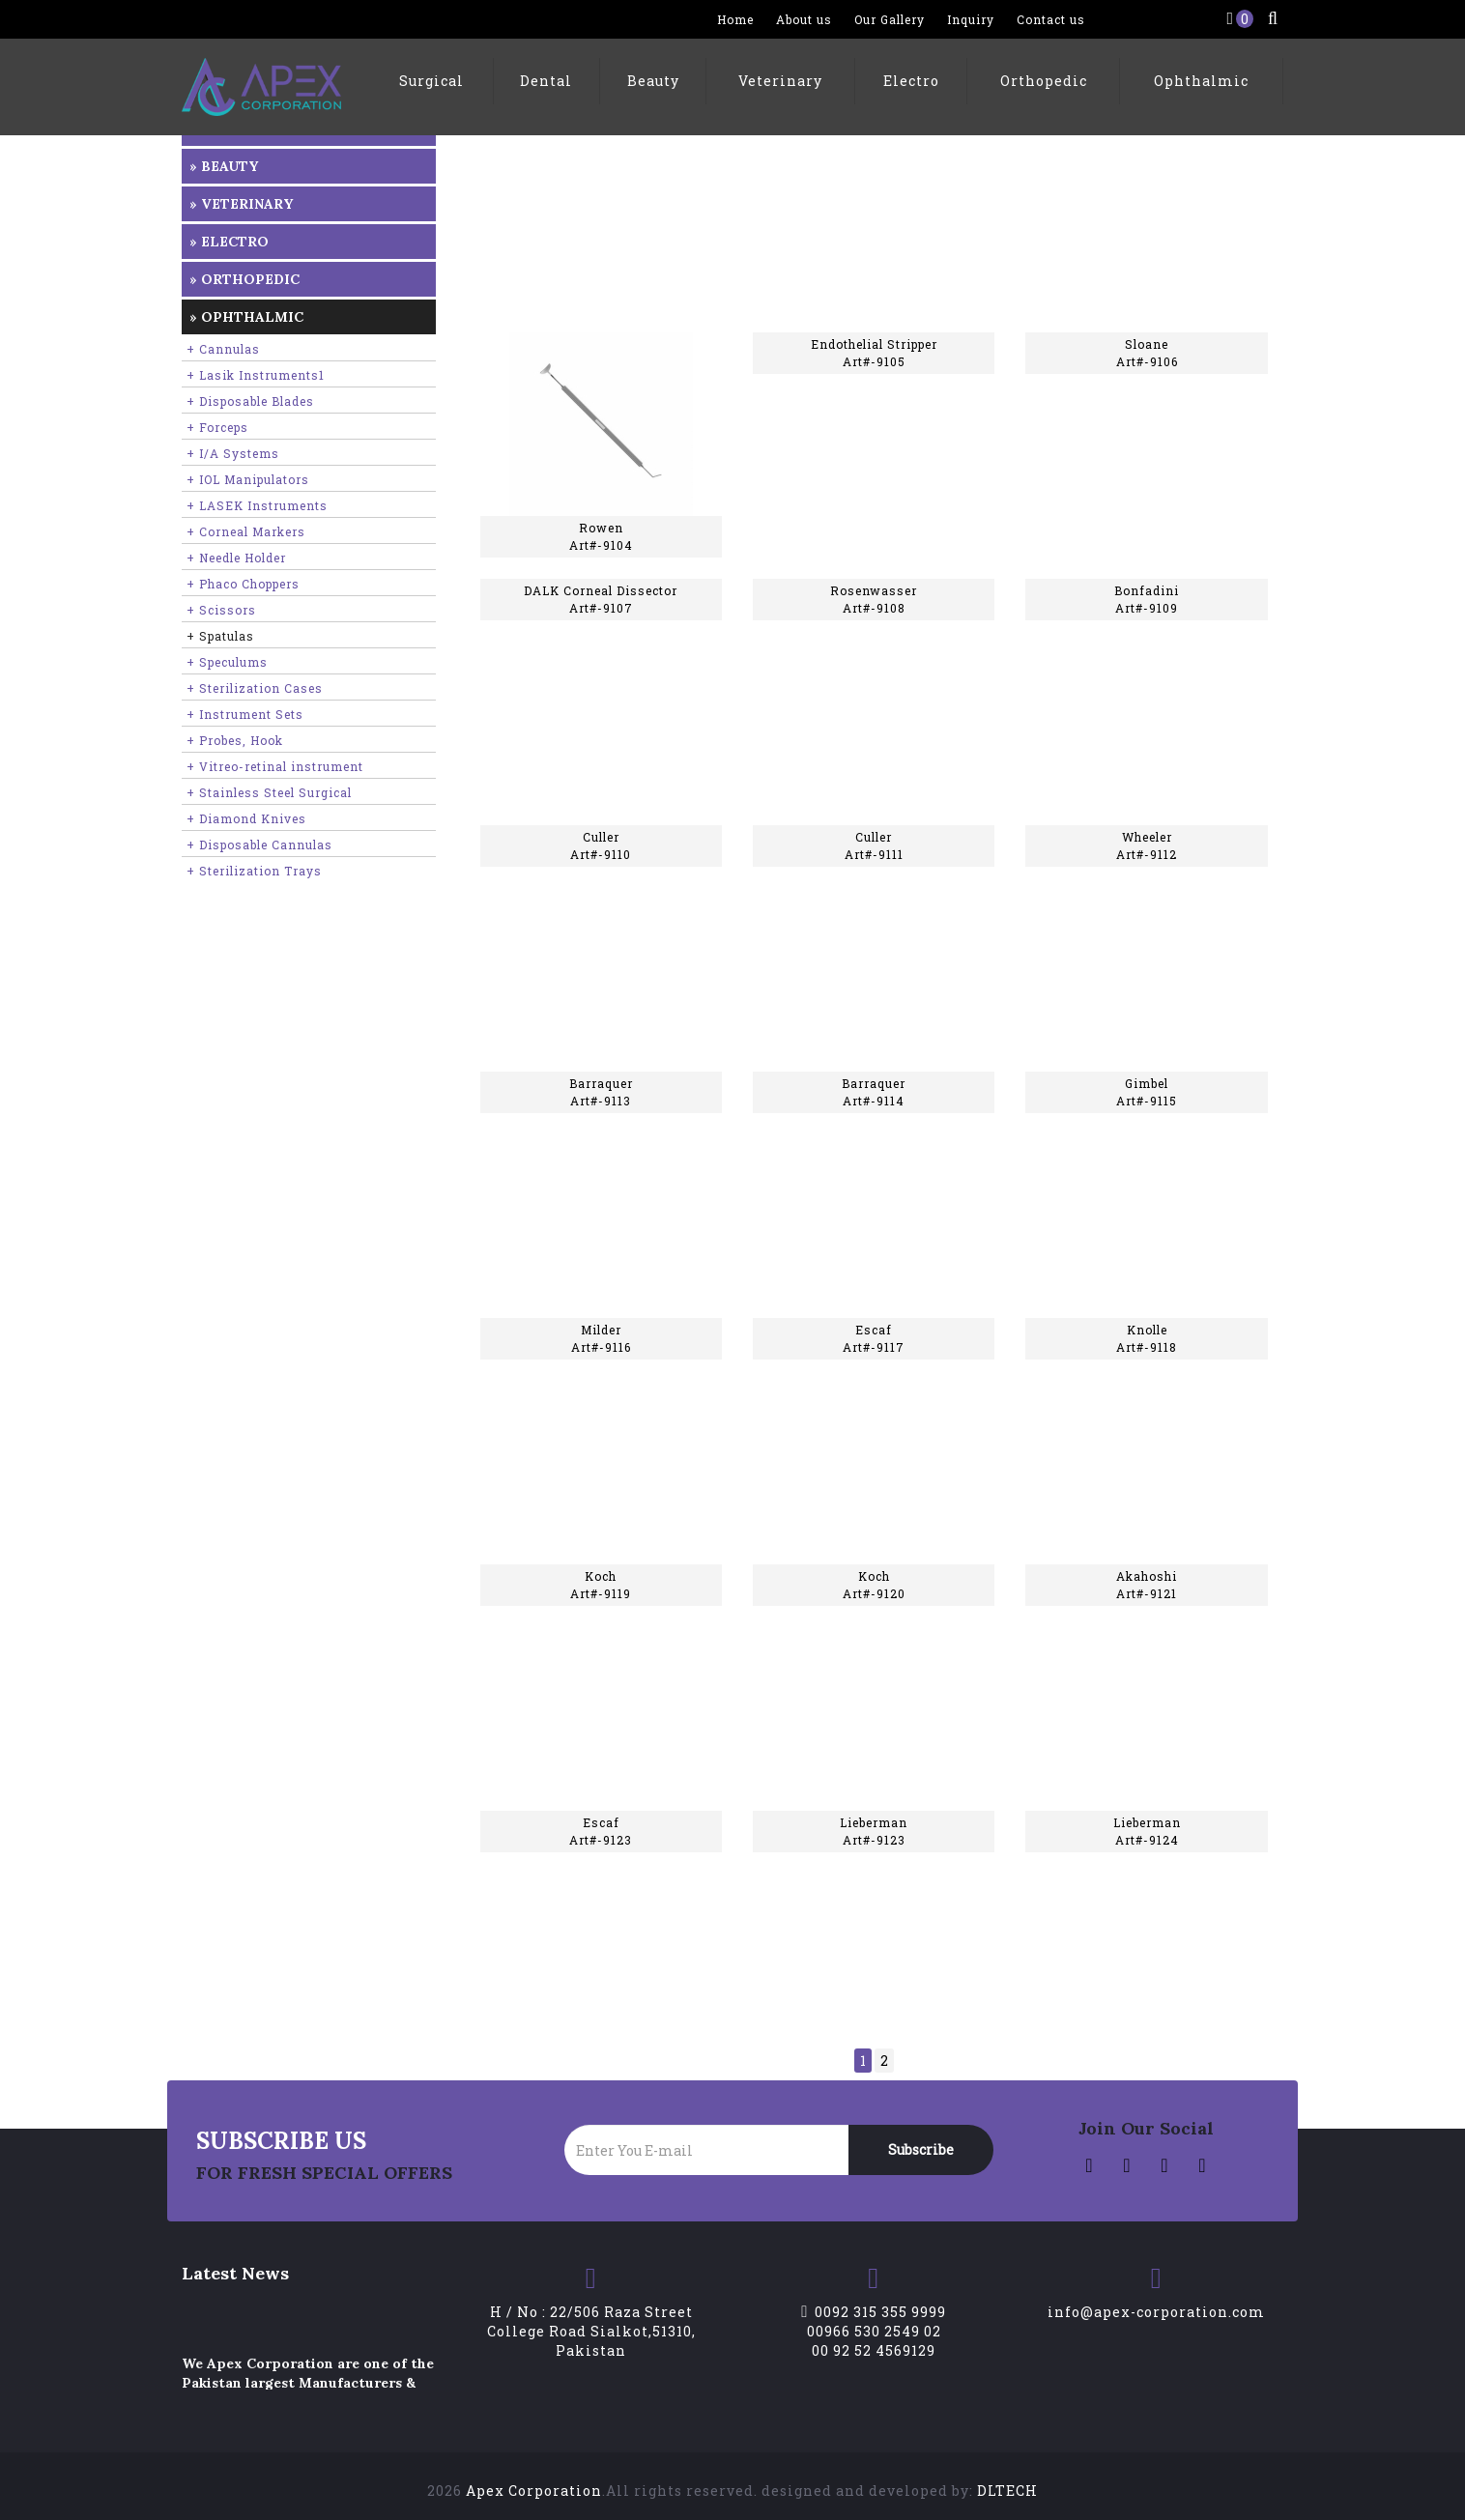 The width and height of the screenshot is (1465, 2520). What do you see at coordinates (257, 505) in the screenshot?
I see `+ LASEK Instruments` at bounding box center [257, 505].